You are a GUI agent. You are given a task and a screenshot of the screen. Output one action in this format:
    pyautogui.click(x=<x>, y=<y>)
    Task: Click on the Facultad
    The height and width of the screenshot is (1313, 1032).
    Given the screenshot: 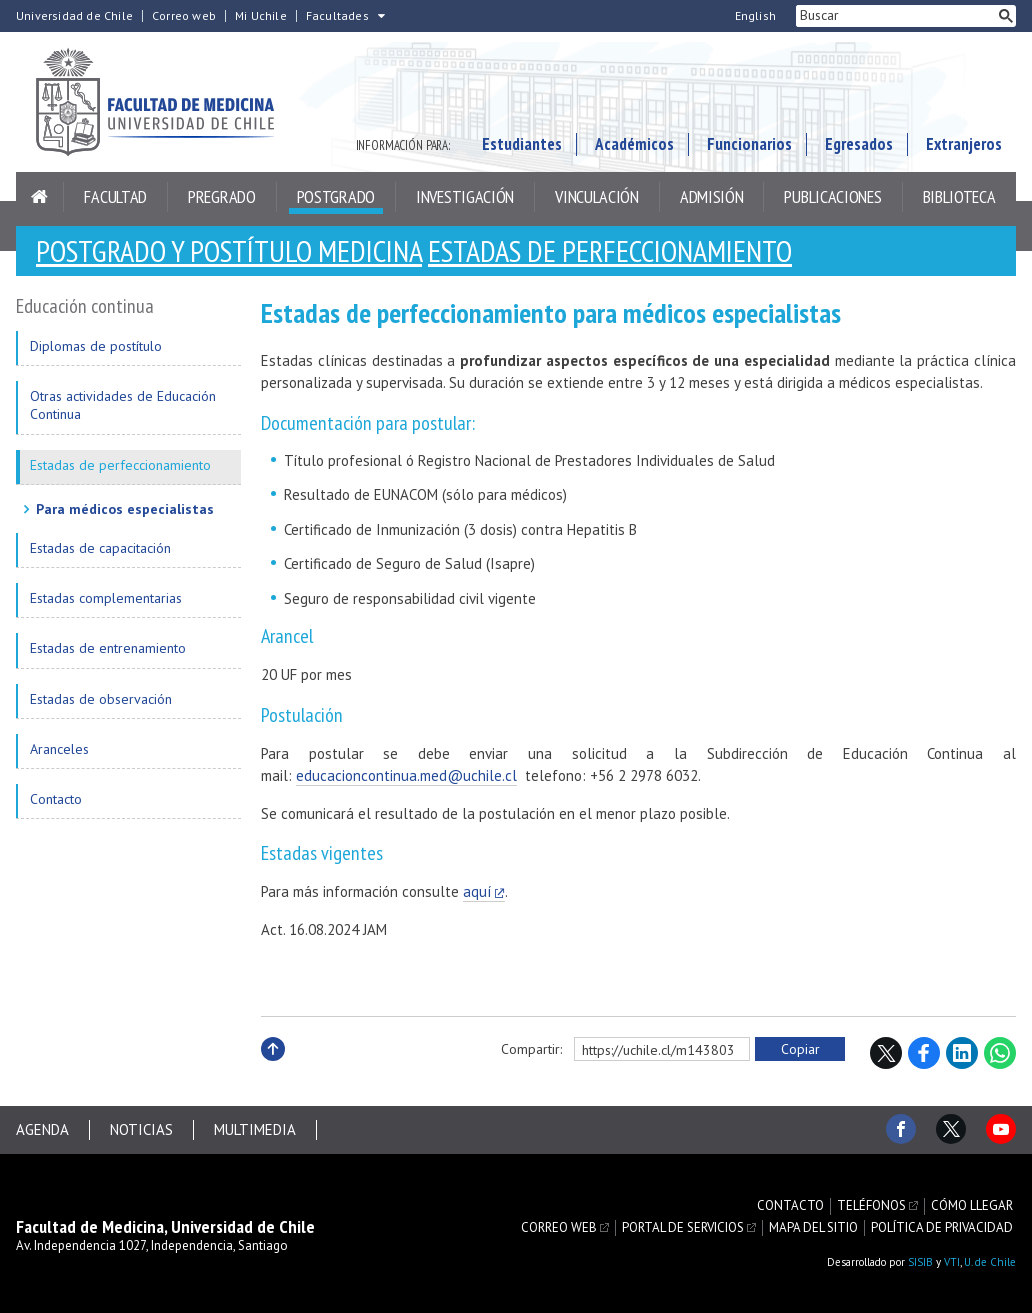 What is the action you would take?
    pyautogui.click(x=115, y=196)
    